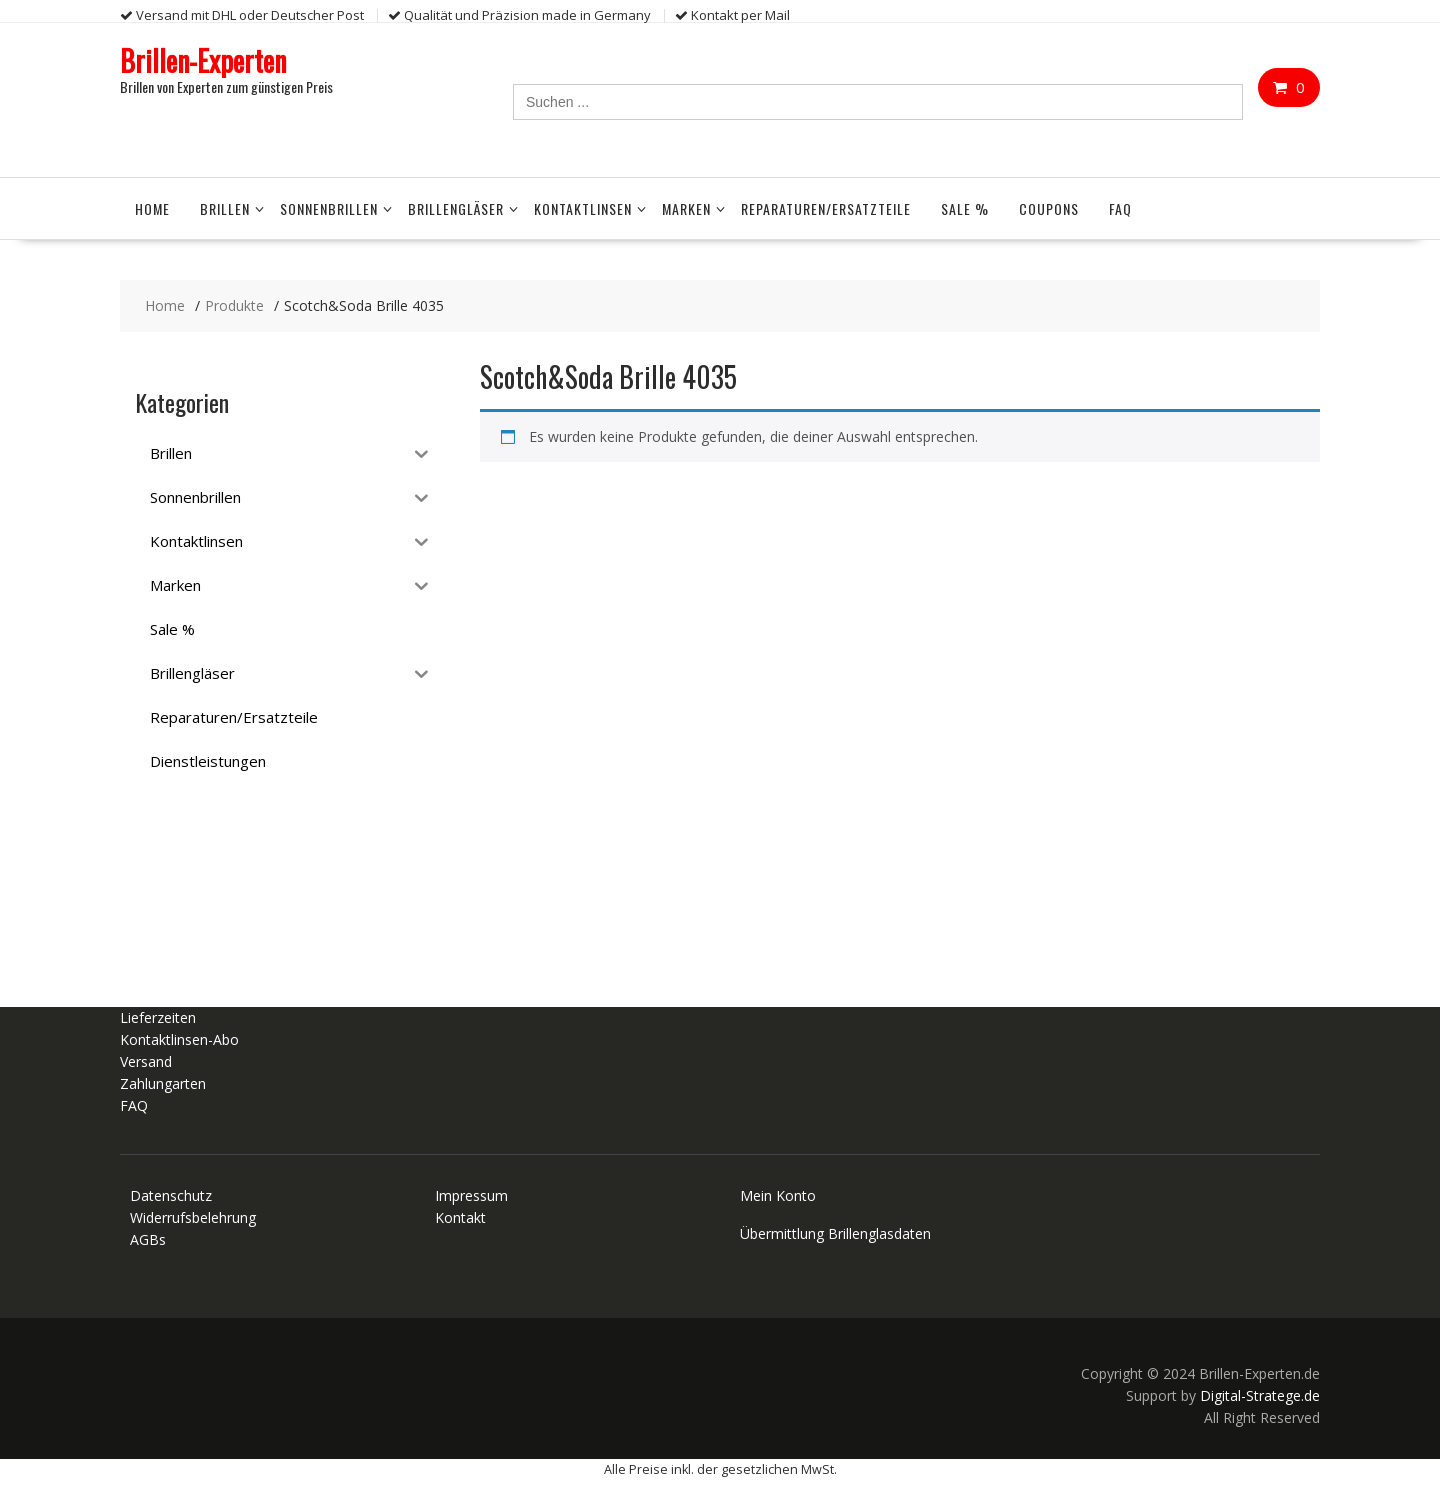 Image resolution: width=1440 pixels, height=1505 pixels. What do you see at coordinates (456, 208) in the screenshot?
I see `Brillengläser` at bounding box center [456, 208].